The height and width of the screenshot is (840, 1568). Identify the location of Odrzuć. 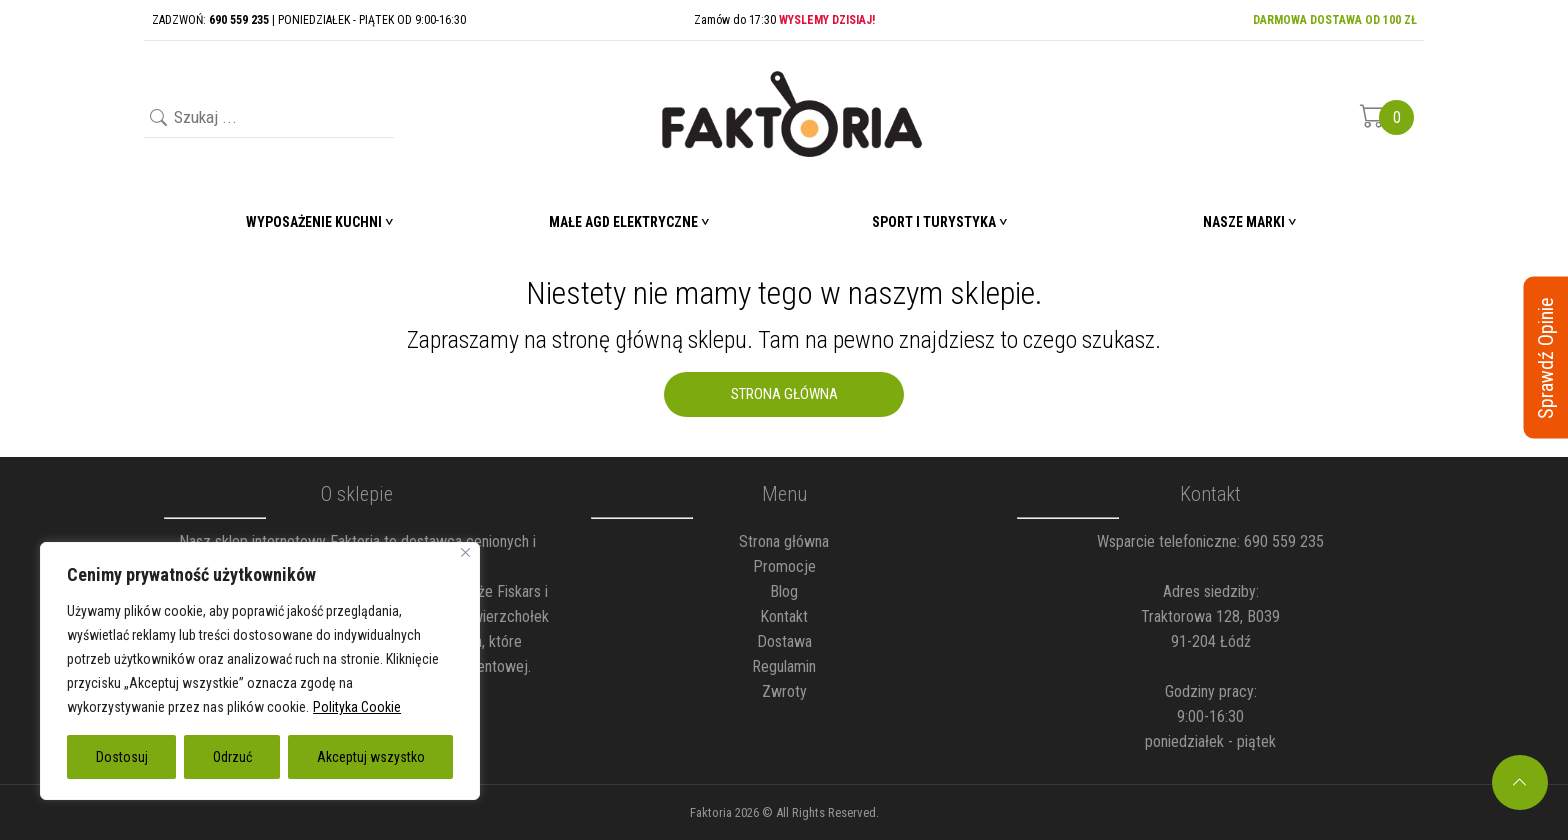
(232, 757).